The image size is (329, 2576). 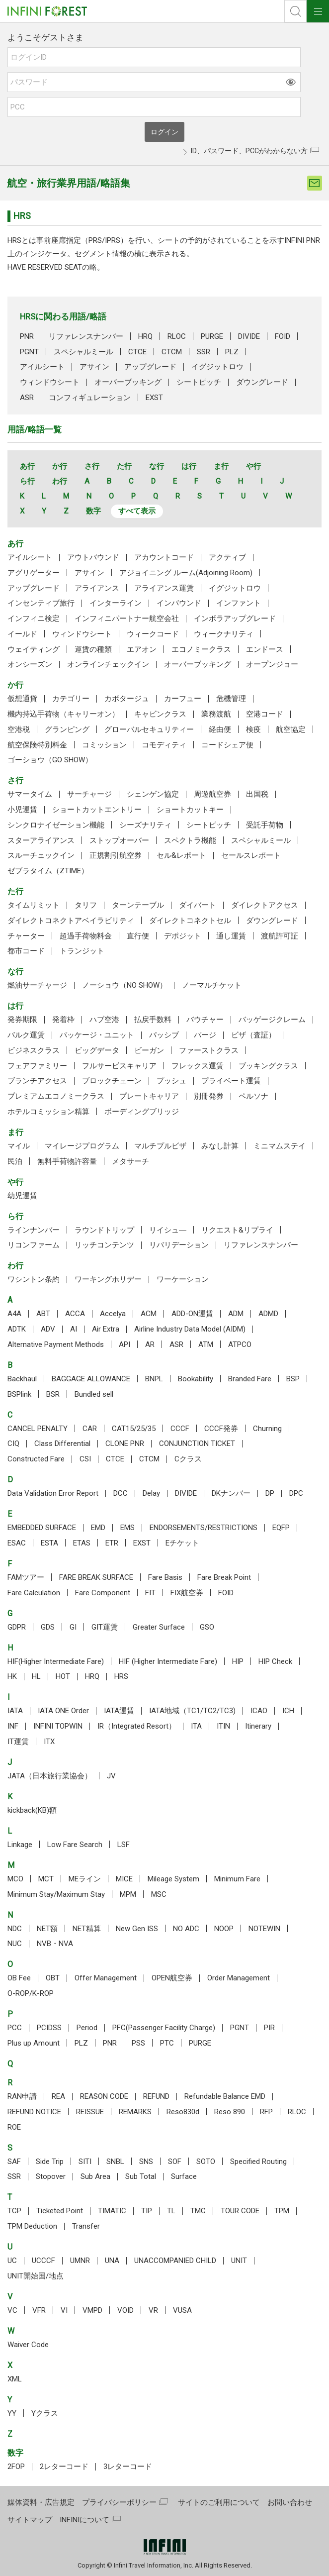 I want to click on アグリゲーター, so click(x=33, y=572).